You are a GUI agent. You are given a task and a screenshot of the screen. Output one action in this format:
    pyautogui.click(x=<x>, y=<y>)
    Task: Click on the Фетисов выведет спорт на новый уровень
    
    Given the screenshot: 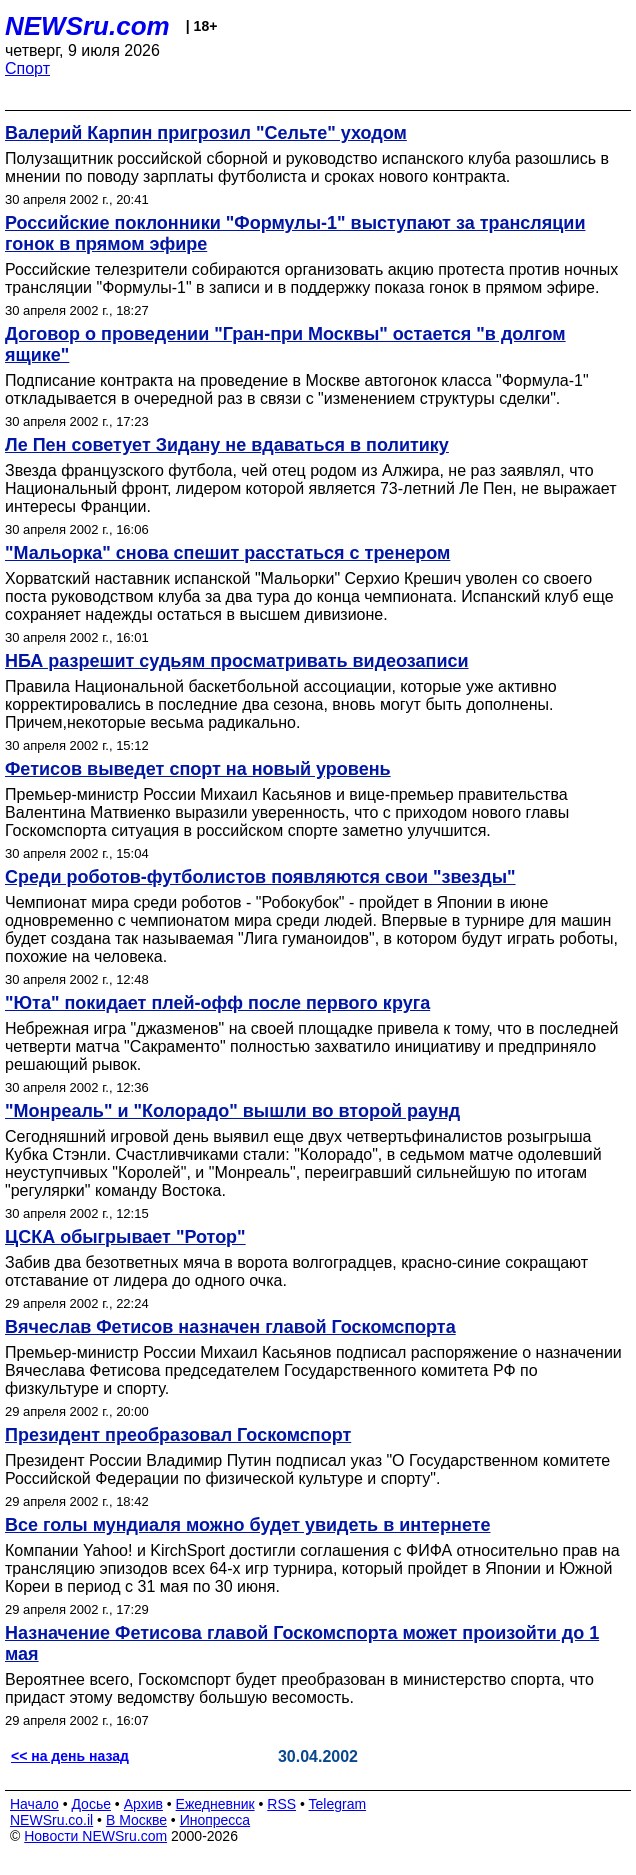 What is the action you would take?
    pyautogui.click(x=198, y=769)
    